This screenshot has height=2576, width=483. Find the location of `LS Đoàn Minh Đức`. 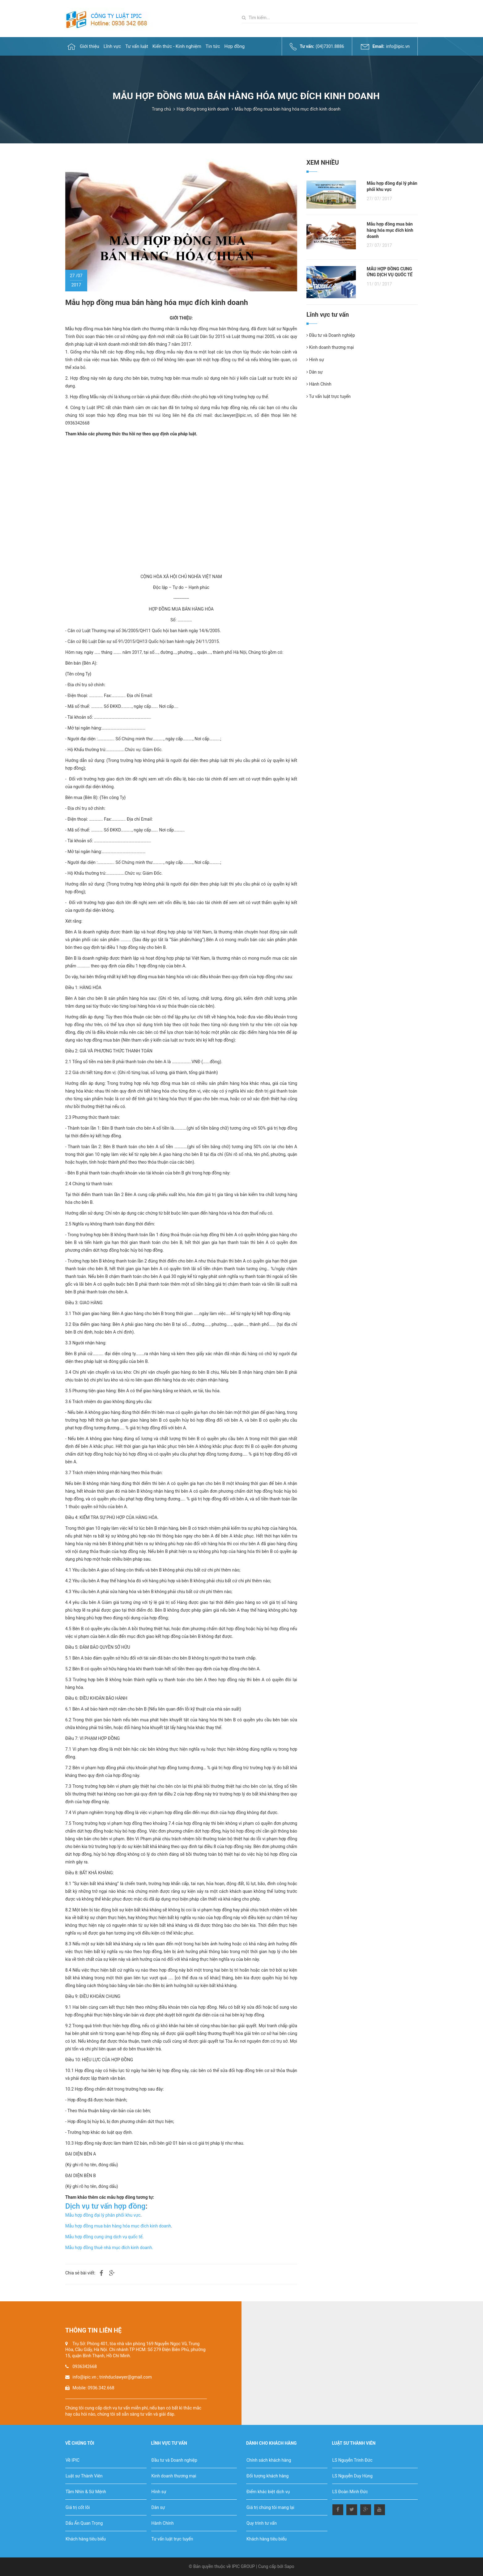

LS Đoàn Minh Đức is located at coordinates (350, 2491).